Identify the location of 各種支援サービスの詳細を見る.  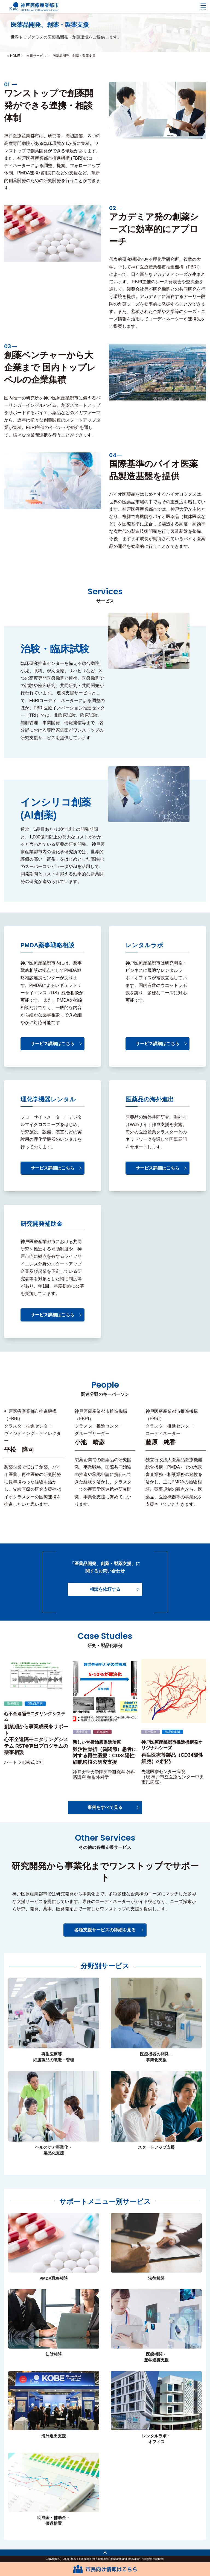
(105, 1930).